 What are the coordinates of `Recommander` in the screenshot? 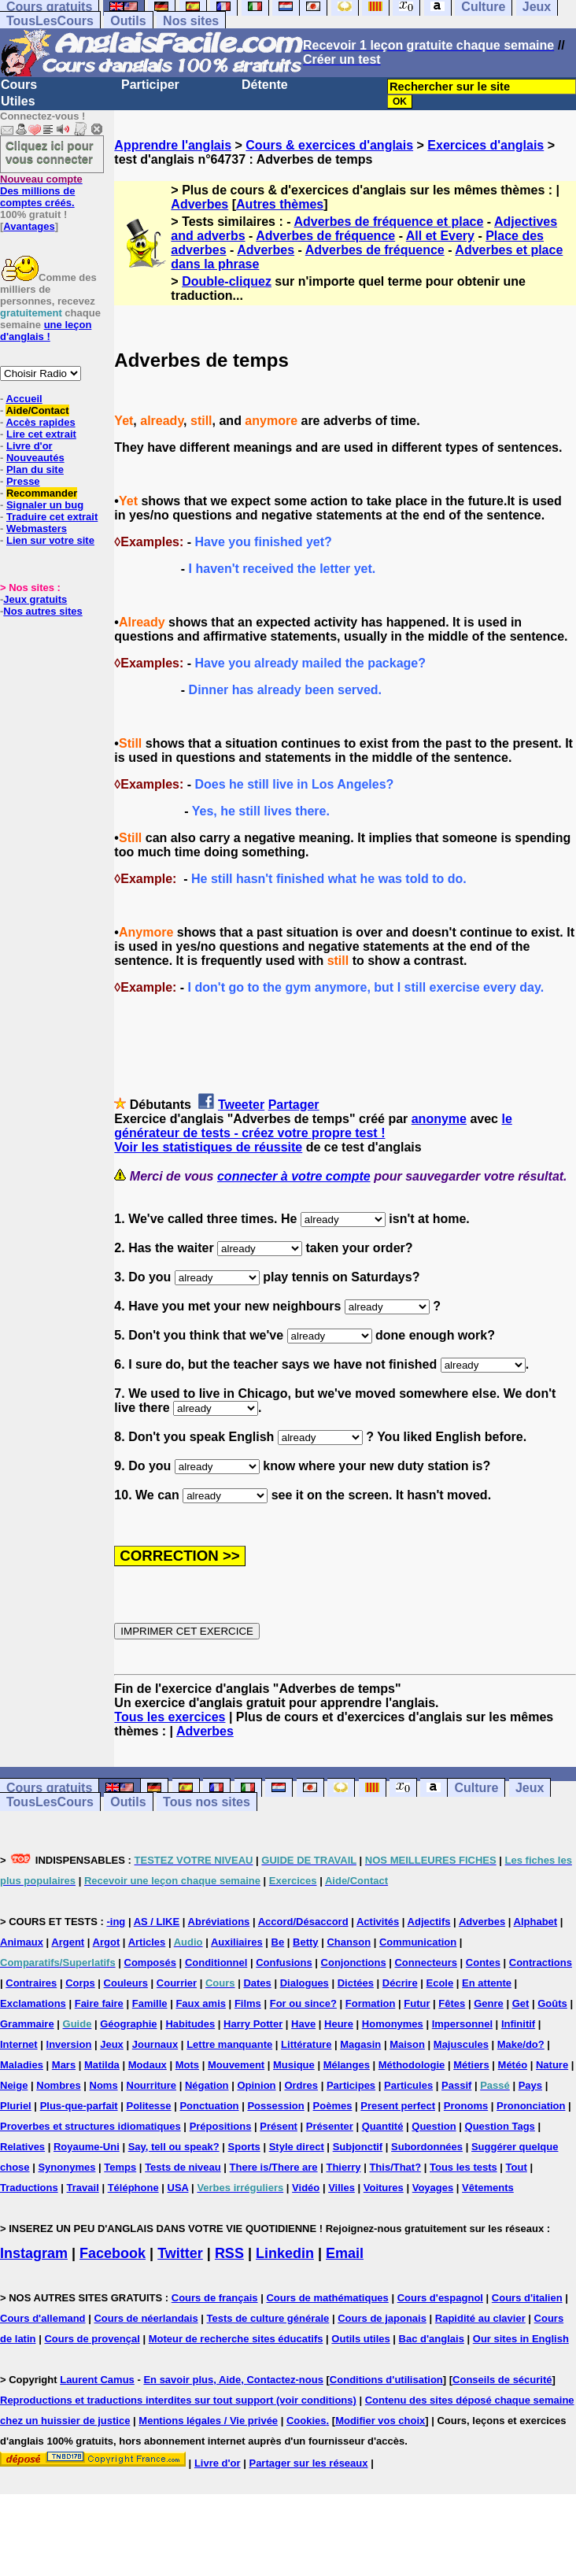 It's located at (41, 493).